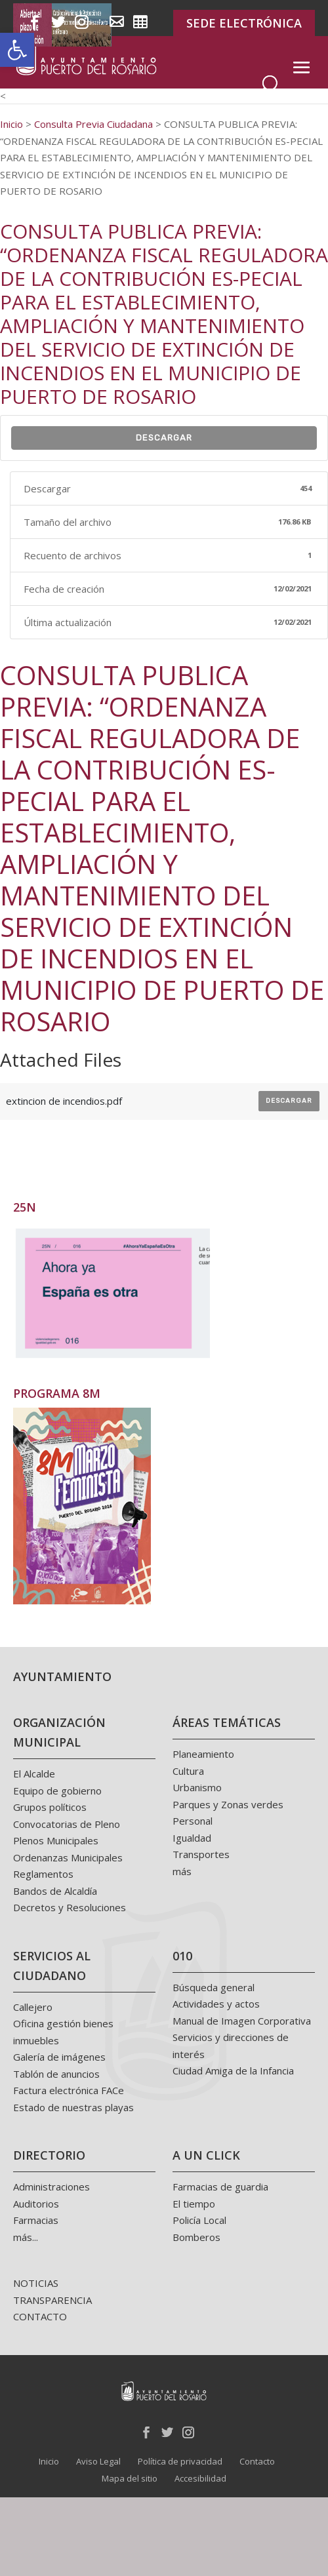 The image size is (328, 2576). Describe the element at coordinates (68, 1857) in the screenshot. I see `Ordenanzas Municipales [link]` at that location.